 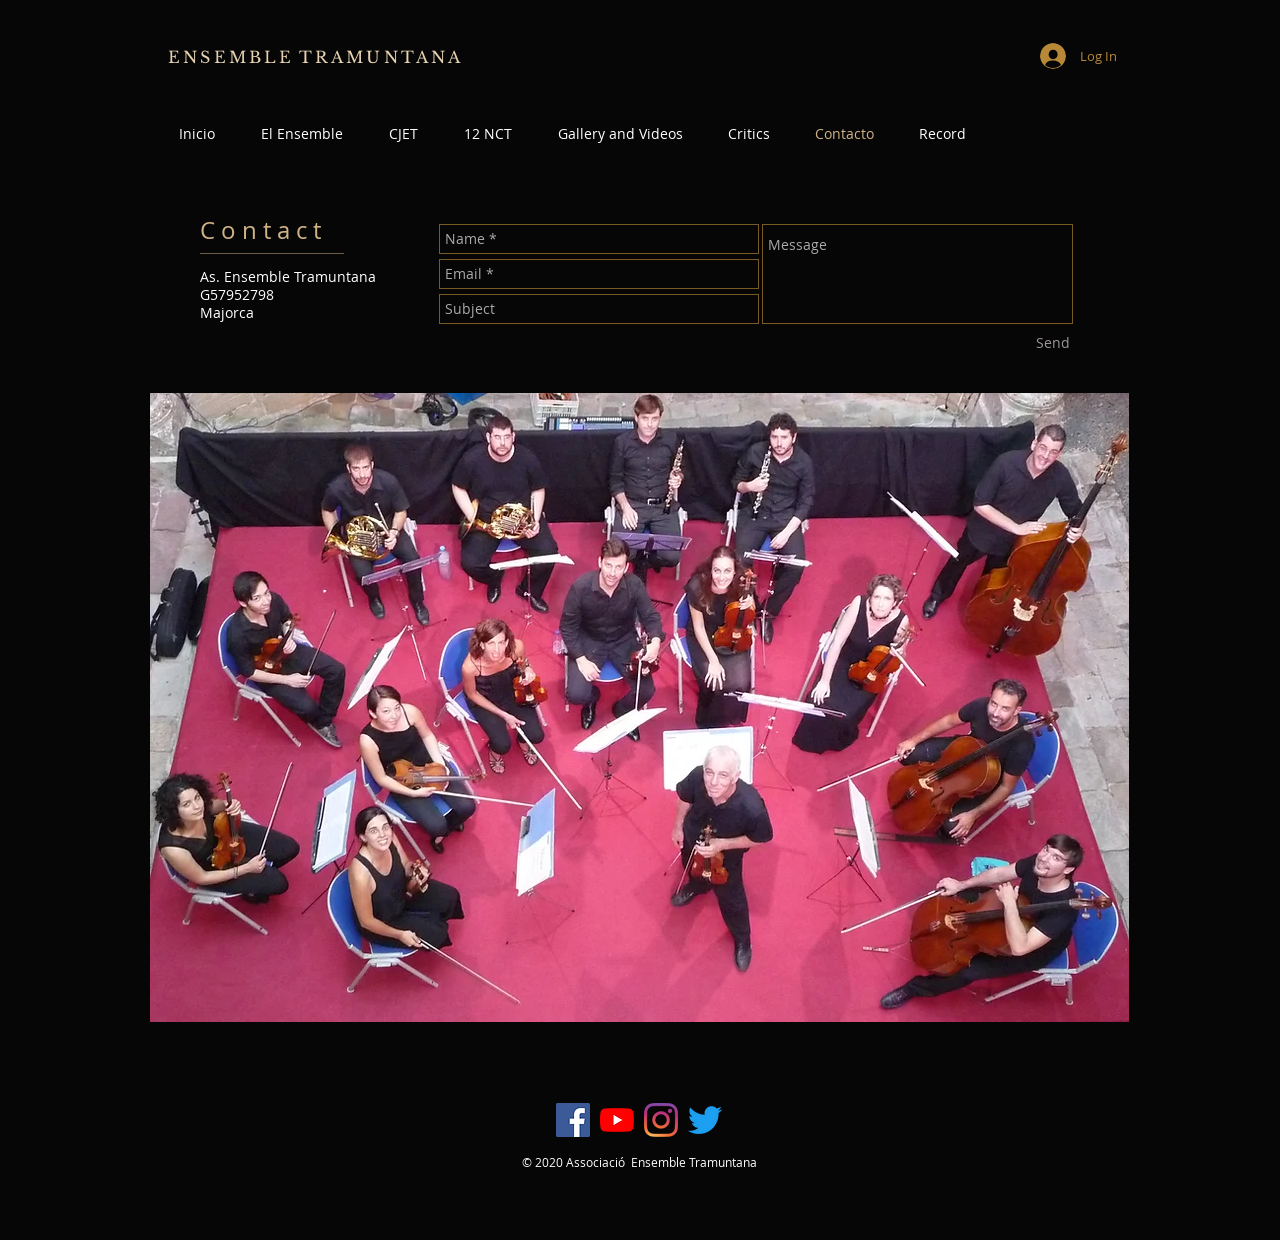 What do you see at coordinates (1053, 343) in the screenshot?
I see `[Send]` at bounding box center [1053, 343].